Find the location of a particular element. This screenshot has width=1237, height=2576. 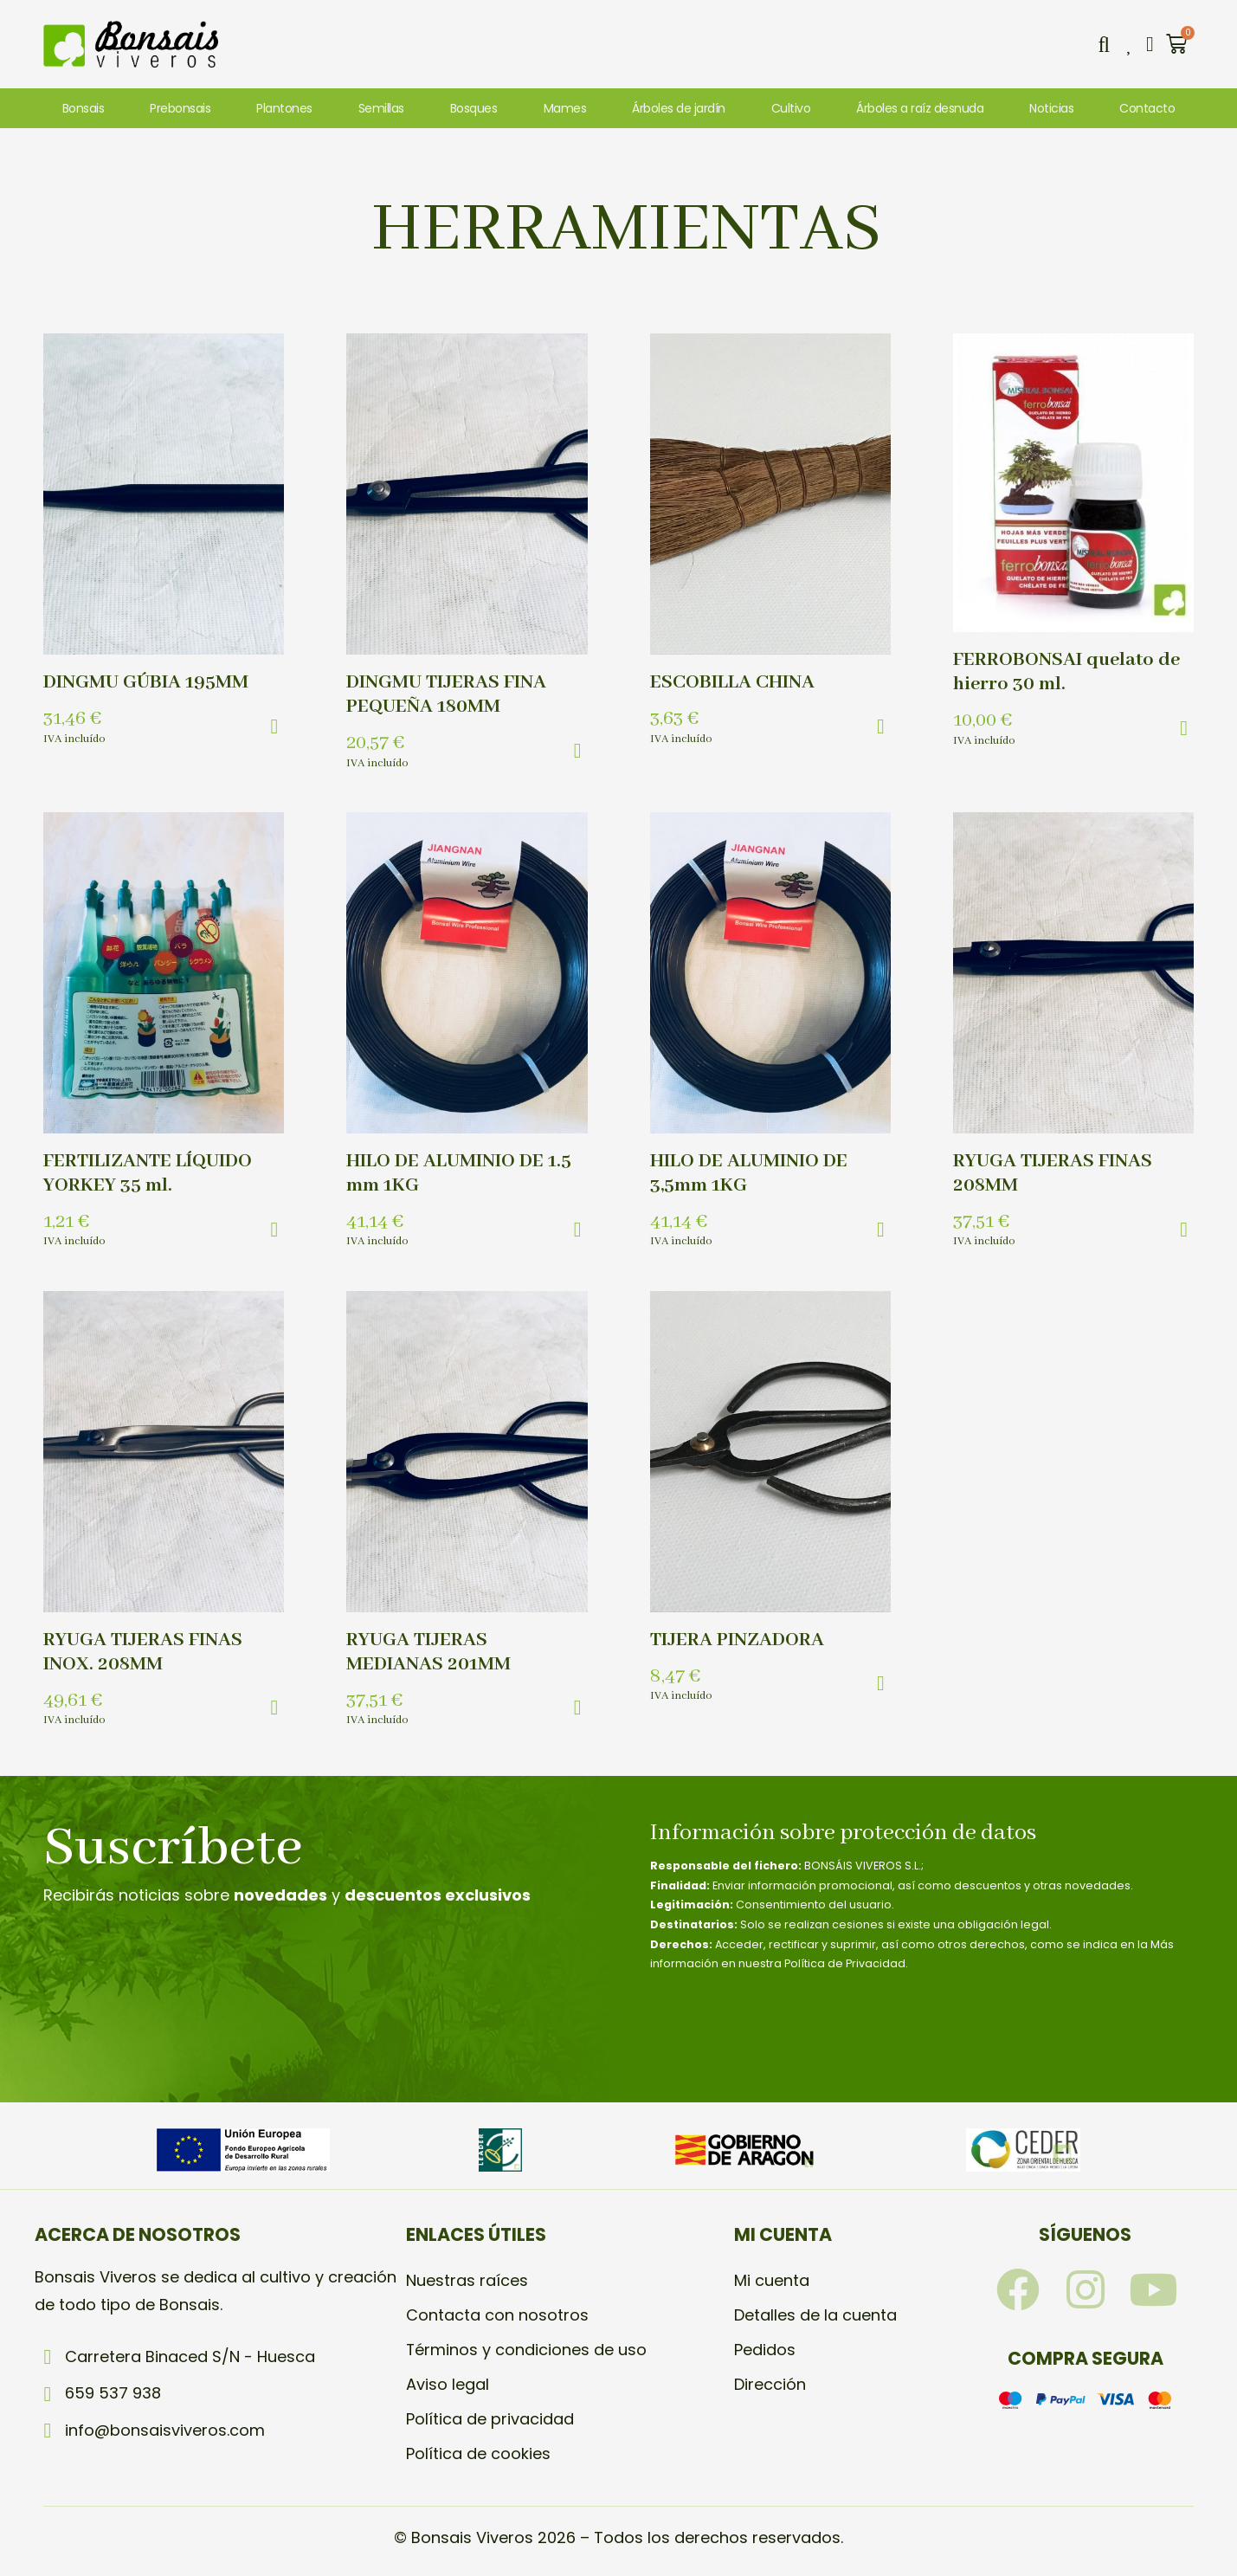

Política de cookies is located at coordinates (478, 2453).